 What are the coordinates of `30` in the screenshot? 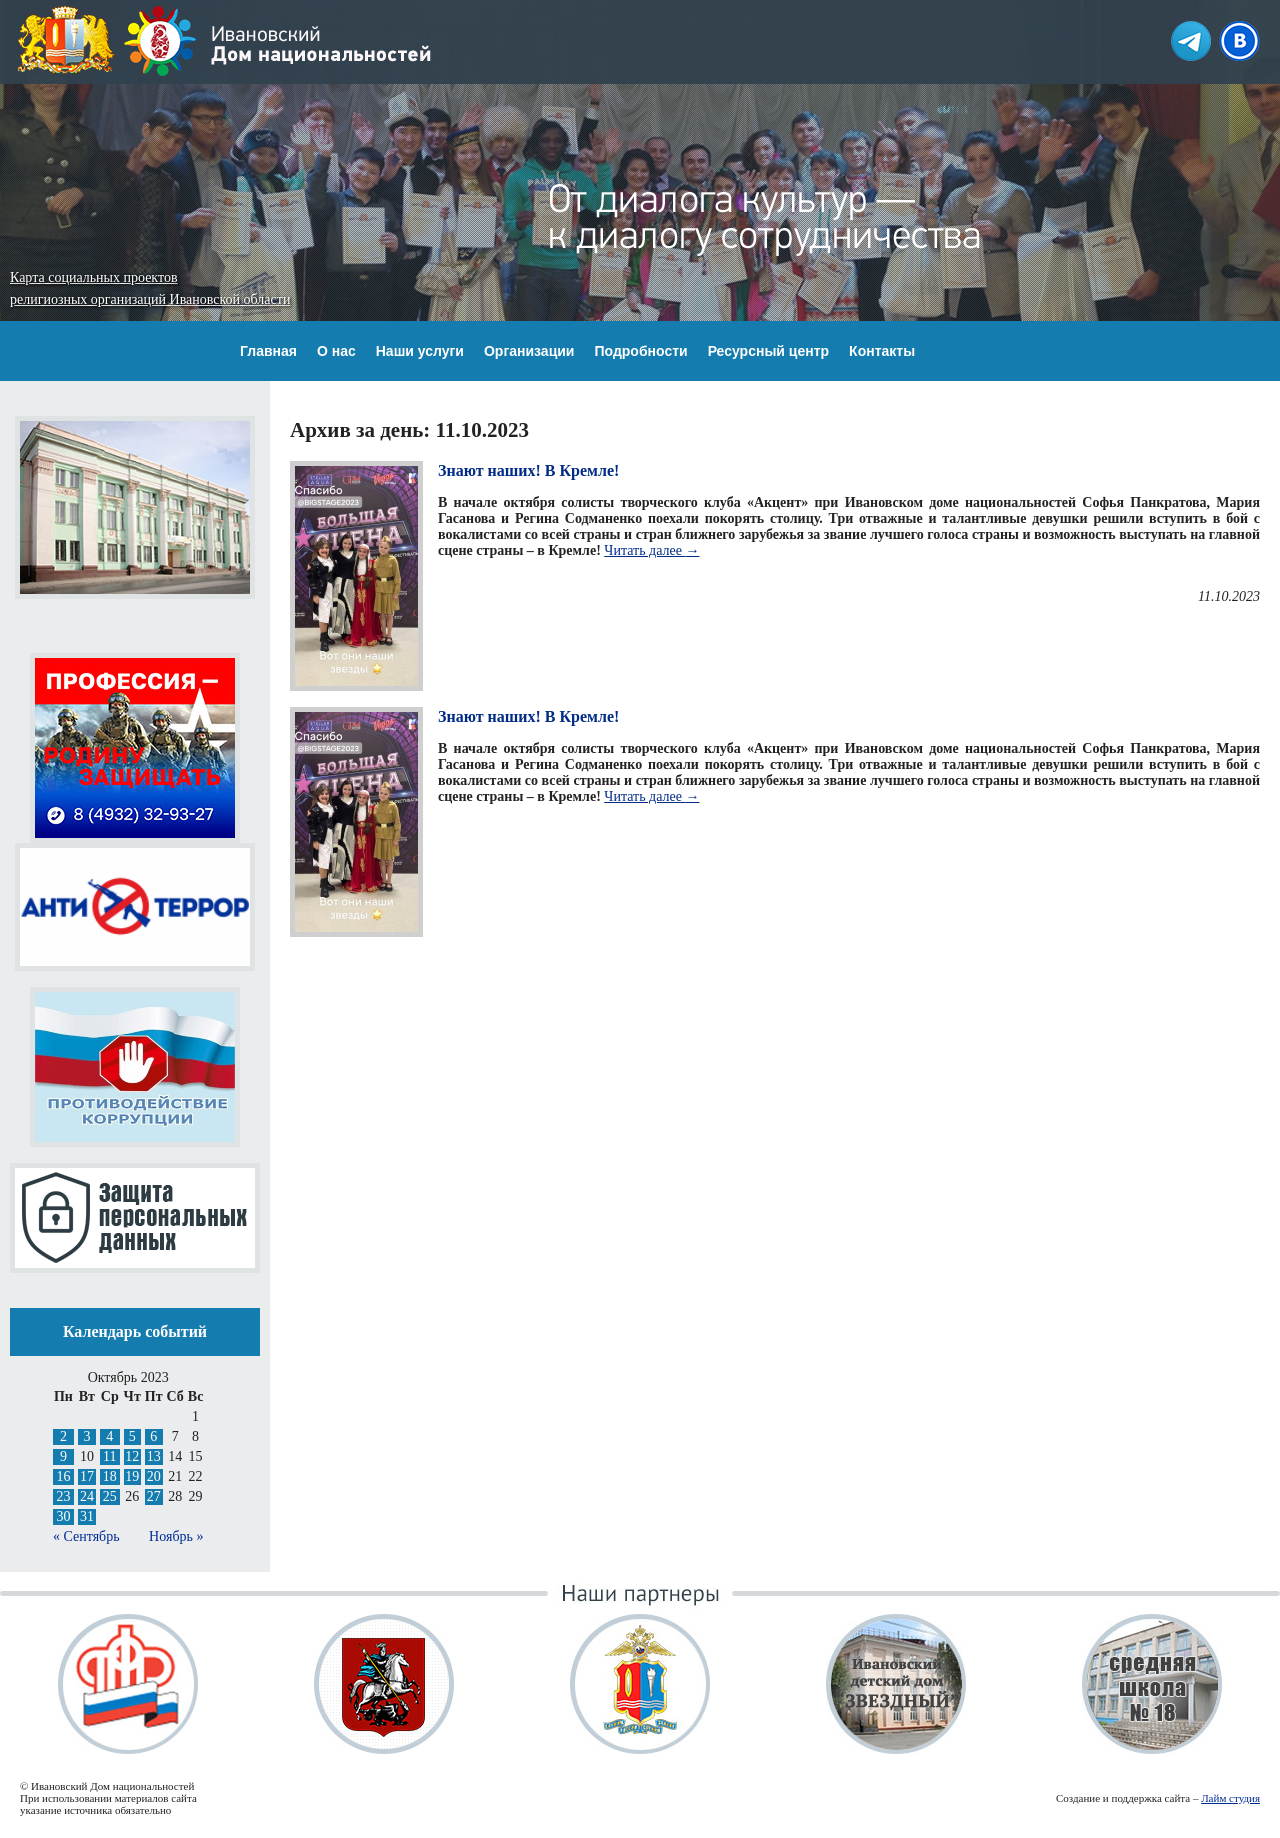 It's located at (63, 1516).